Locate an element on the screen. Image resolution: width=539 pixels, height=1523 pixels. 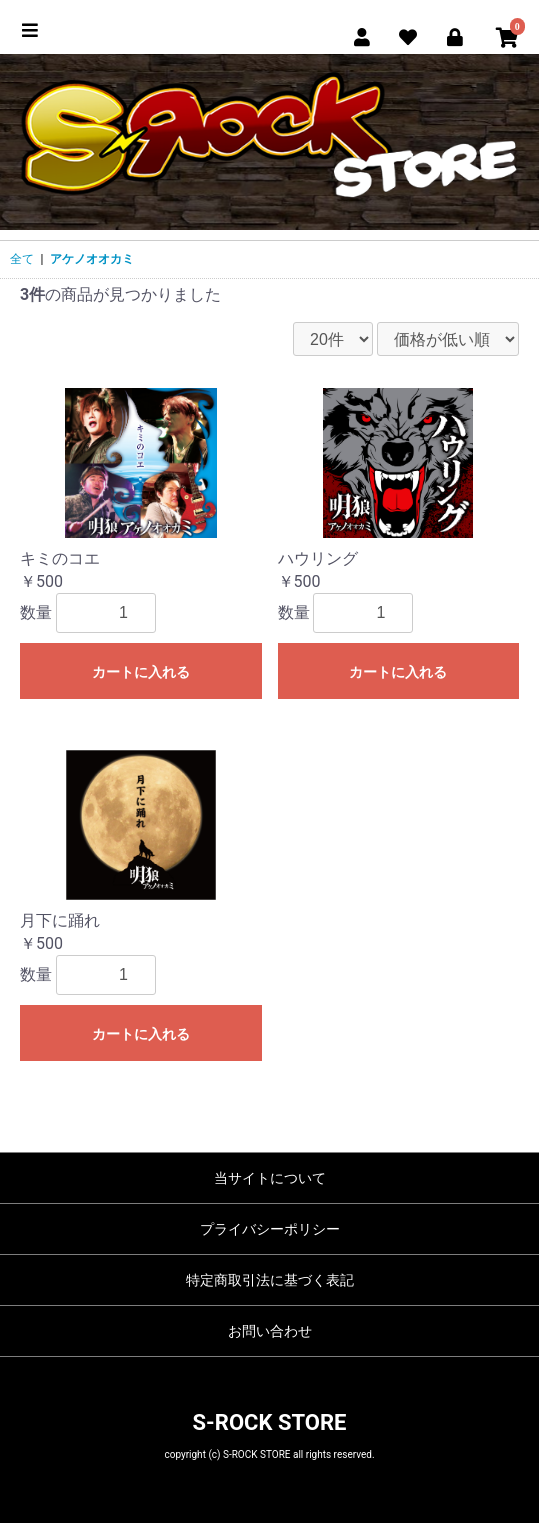
特定商取引法に基づく表記 is located at coordinates (270, 1280).